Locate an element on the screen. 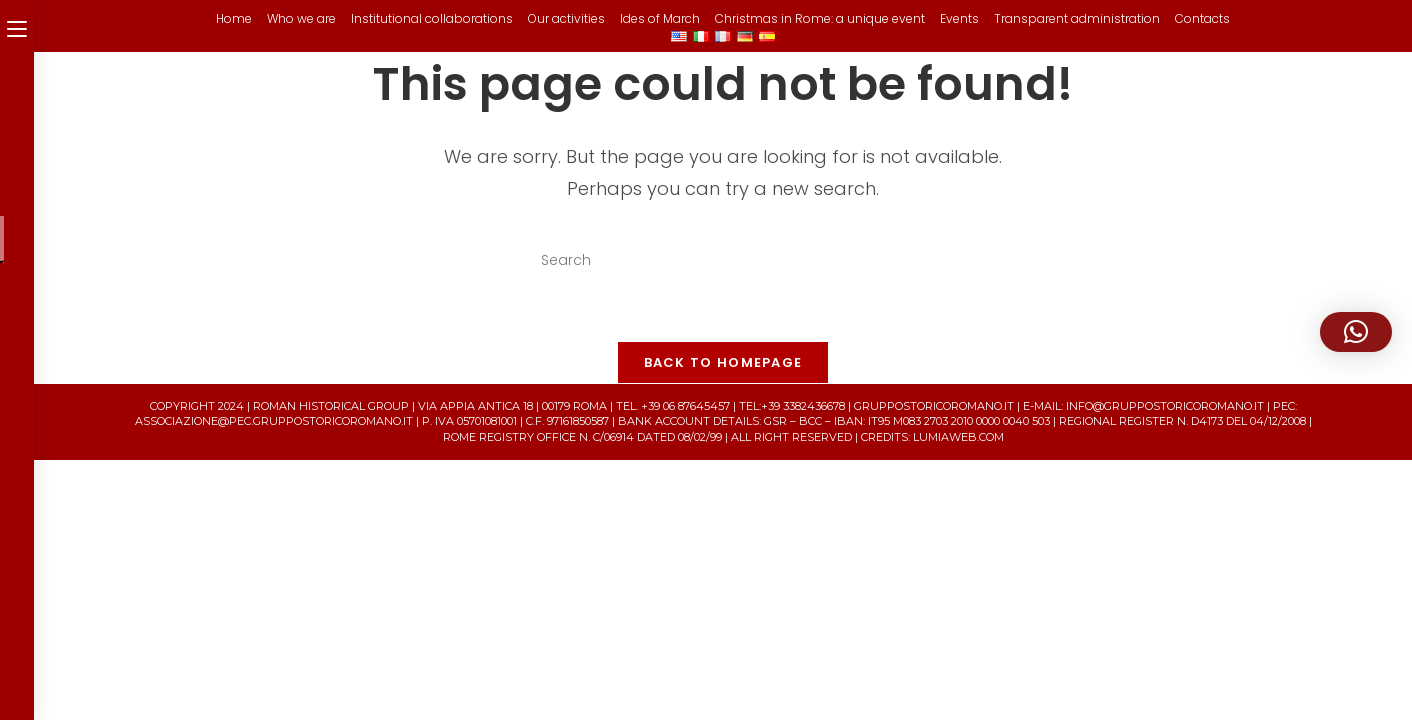  Christmas in Rome: a unique event is located at coordinates (820, 18).